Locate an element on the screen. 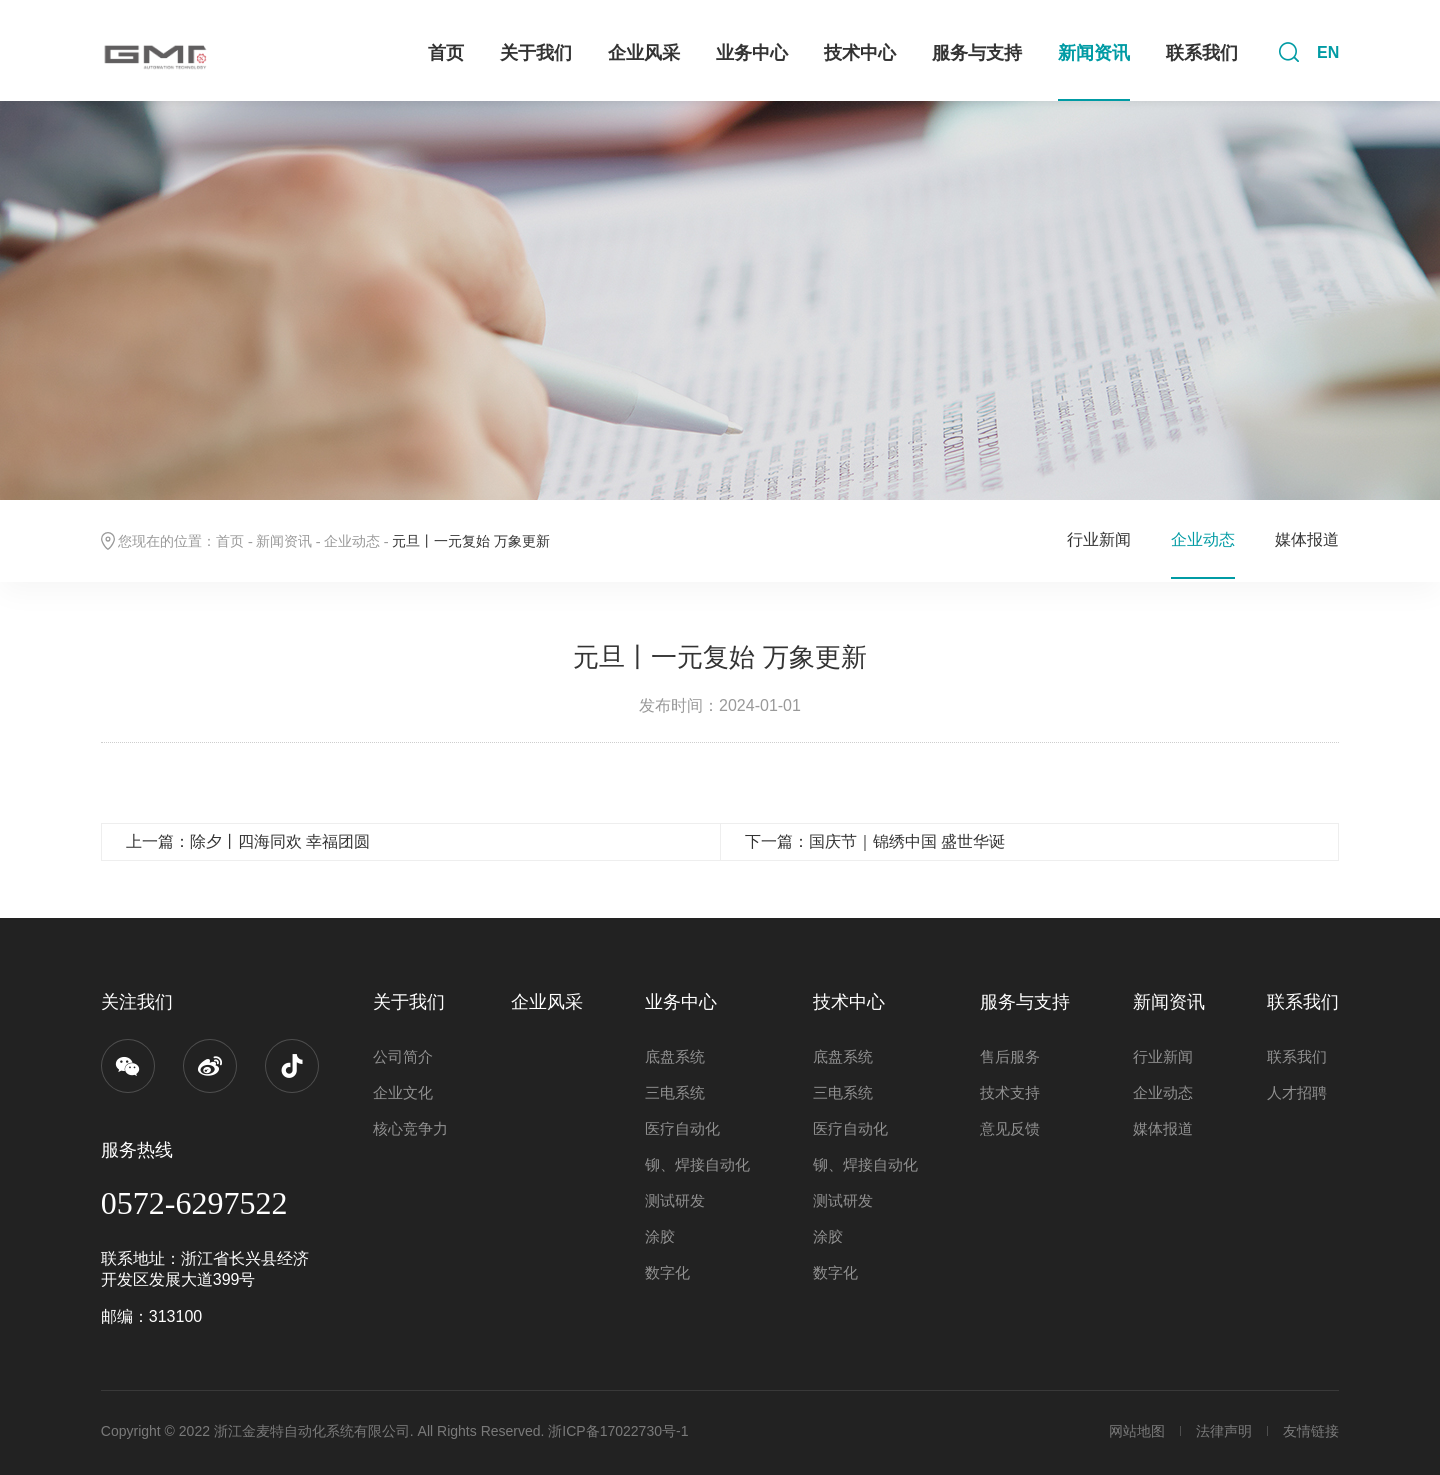 The width and height of the screenshot is (1440, 1475). 上一篇：除夕丨四海同欢 幸福团圆 is located at coordinates (248, 841).